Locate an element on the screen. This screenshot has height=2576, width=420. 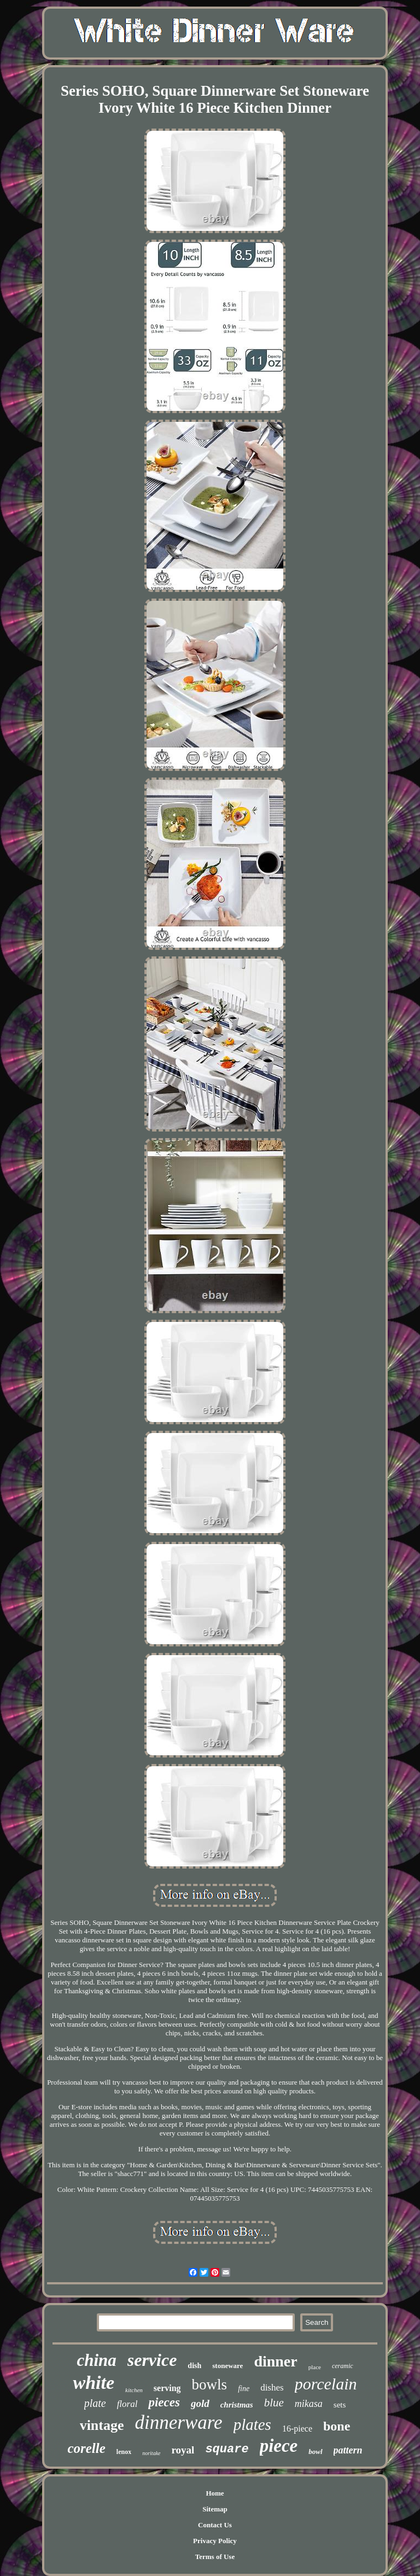
plates is located at coordinates (252, 2424).